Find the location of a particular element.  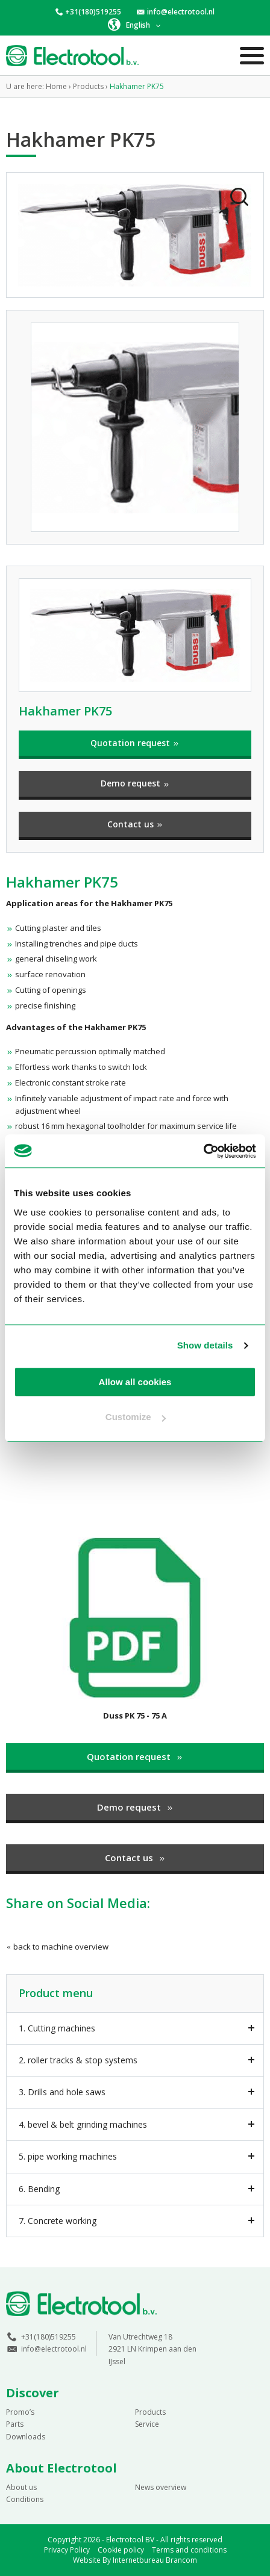

info@electrotool.nl is located at coordinates (181, 12).